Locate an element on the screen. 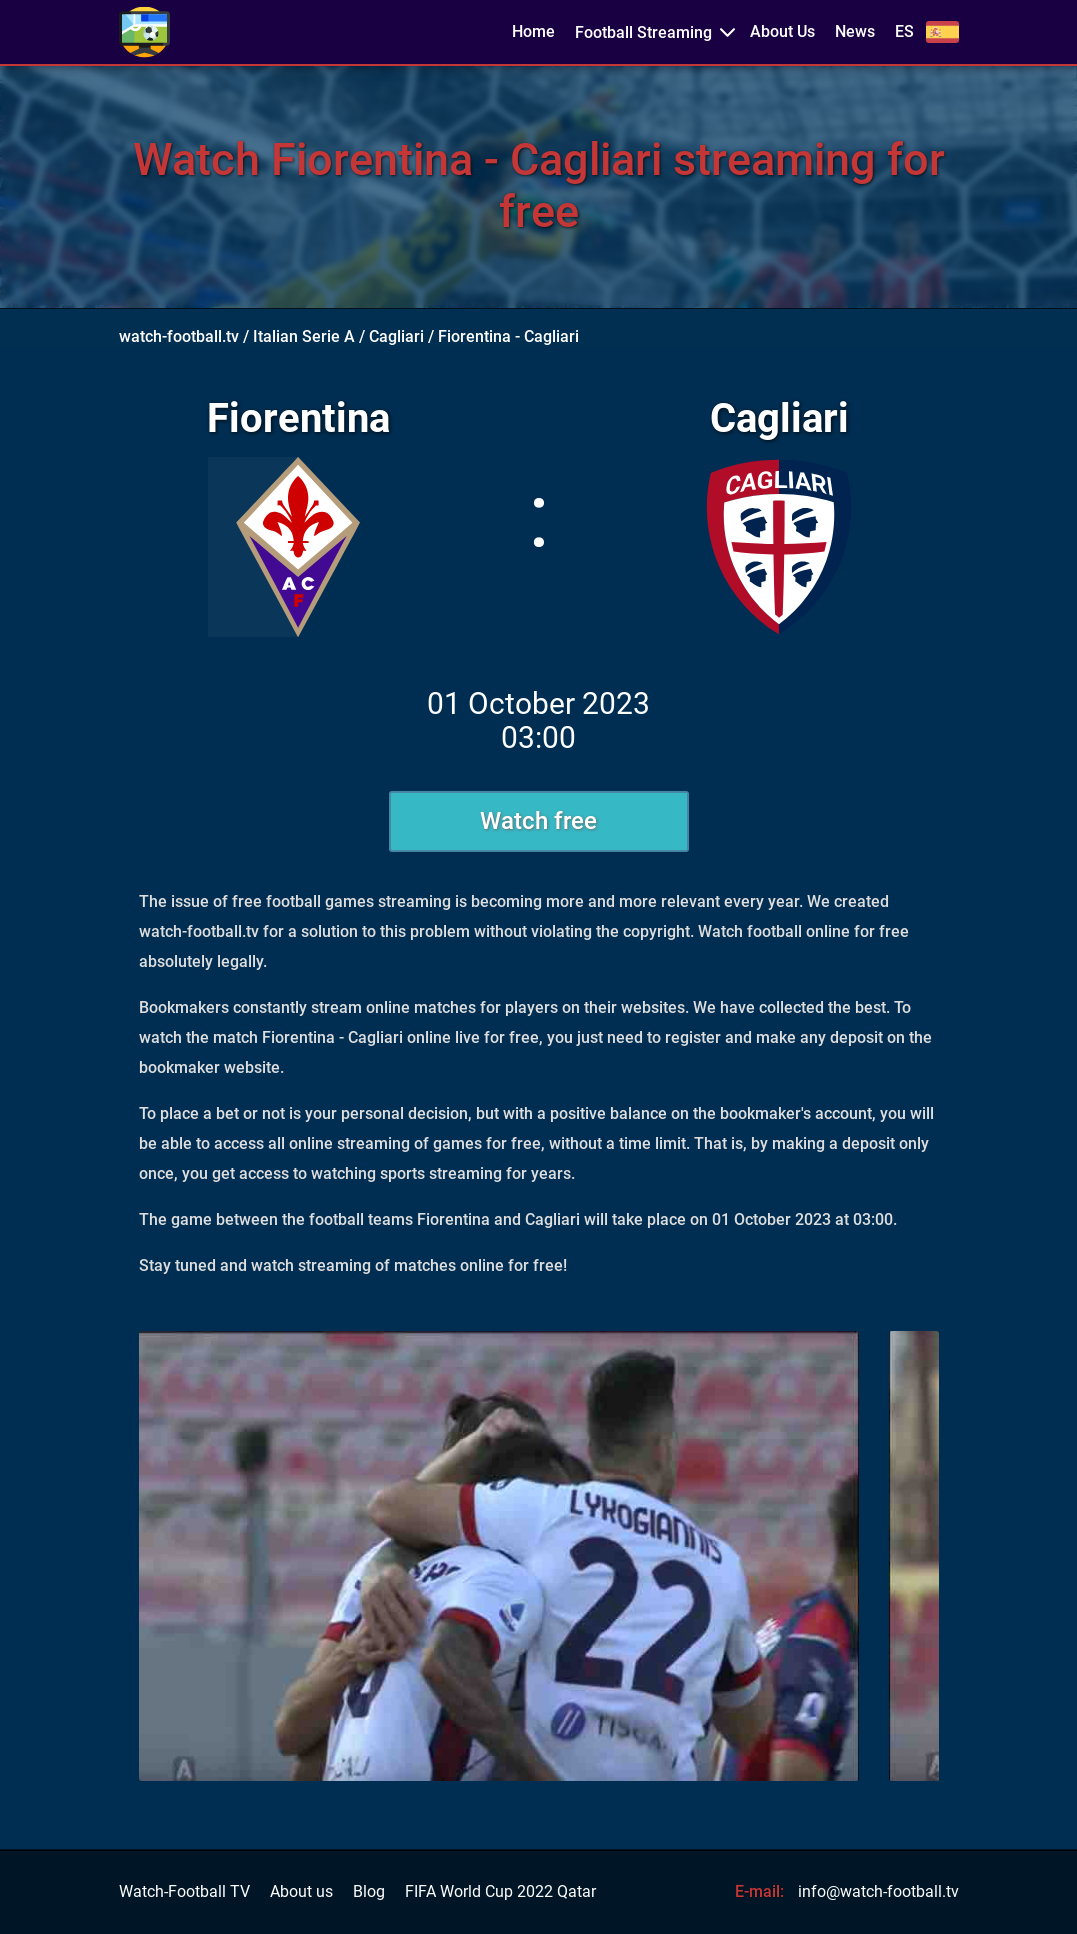 This screenshot has height=1934, width=1077. FIFA World Cup 2022 Qatar is located at coordinates (500, 1892).